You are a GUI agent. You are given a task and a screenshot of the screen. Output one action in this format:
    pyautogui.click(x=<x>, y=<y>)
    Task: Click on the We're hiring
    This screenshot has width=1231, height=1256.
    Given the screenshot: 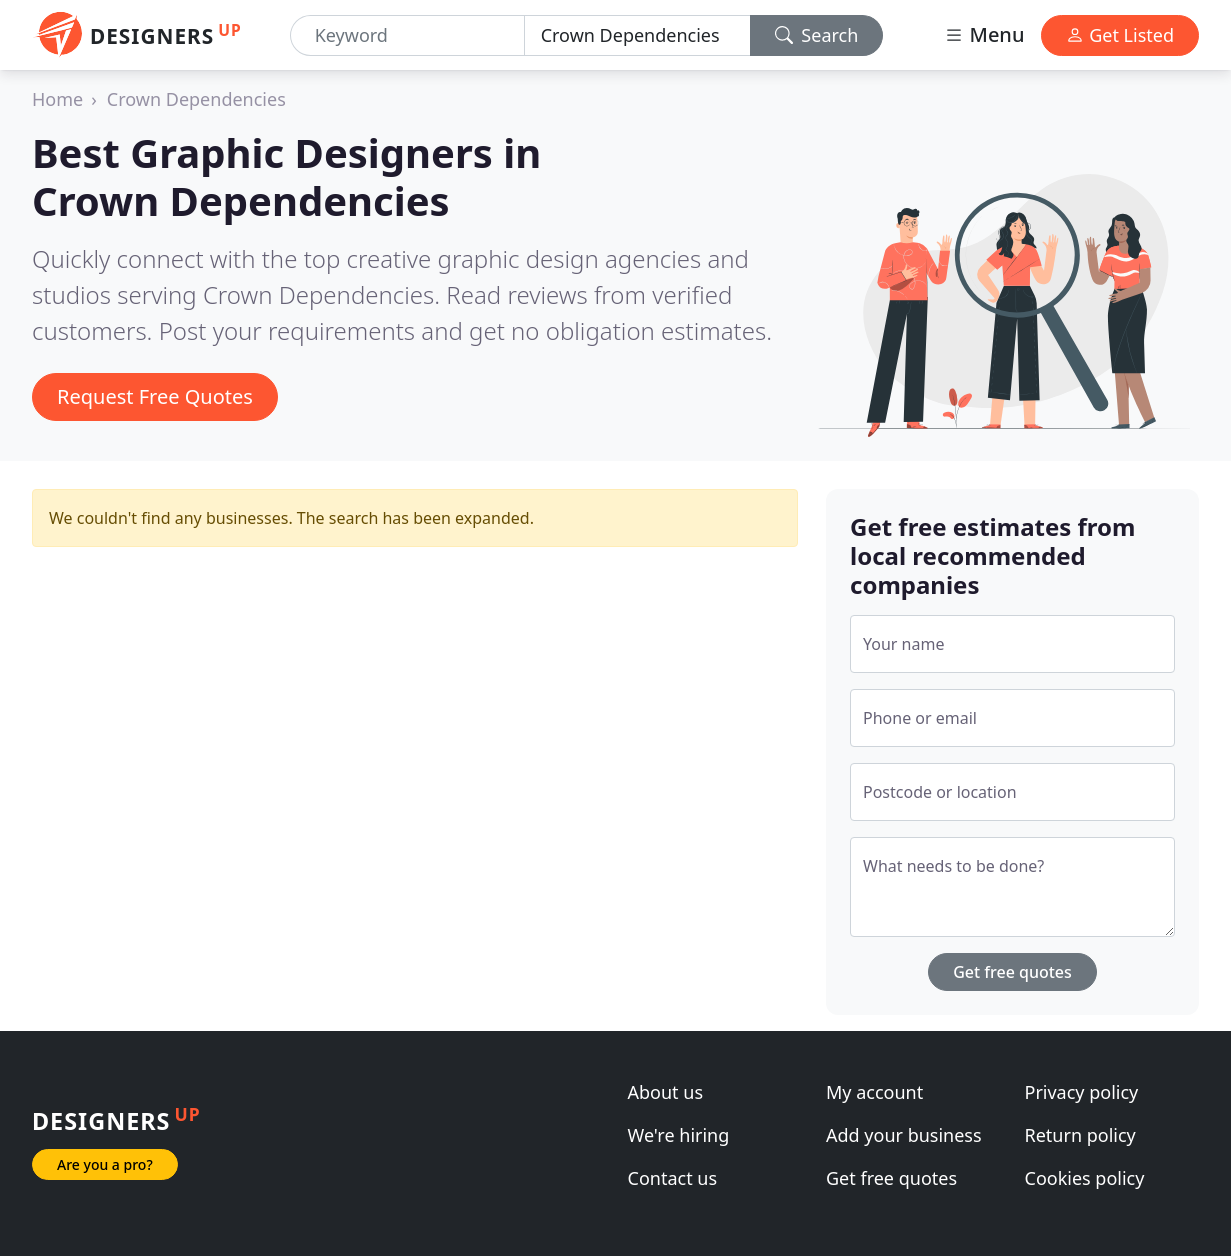 What is the action you would take?
    pyautogui.click(x=679, y=1135)
    